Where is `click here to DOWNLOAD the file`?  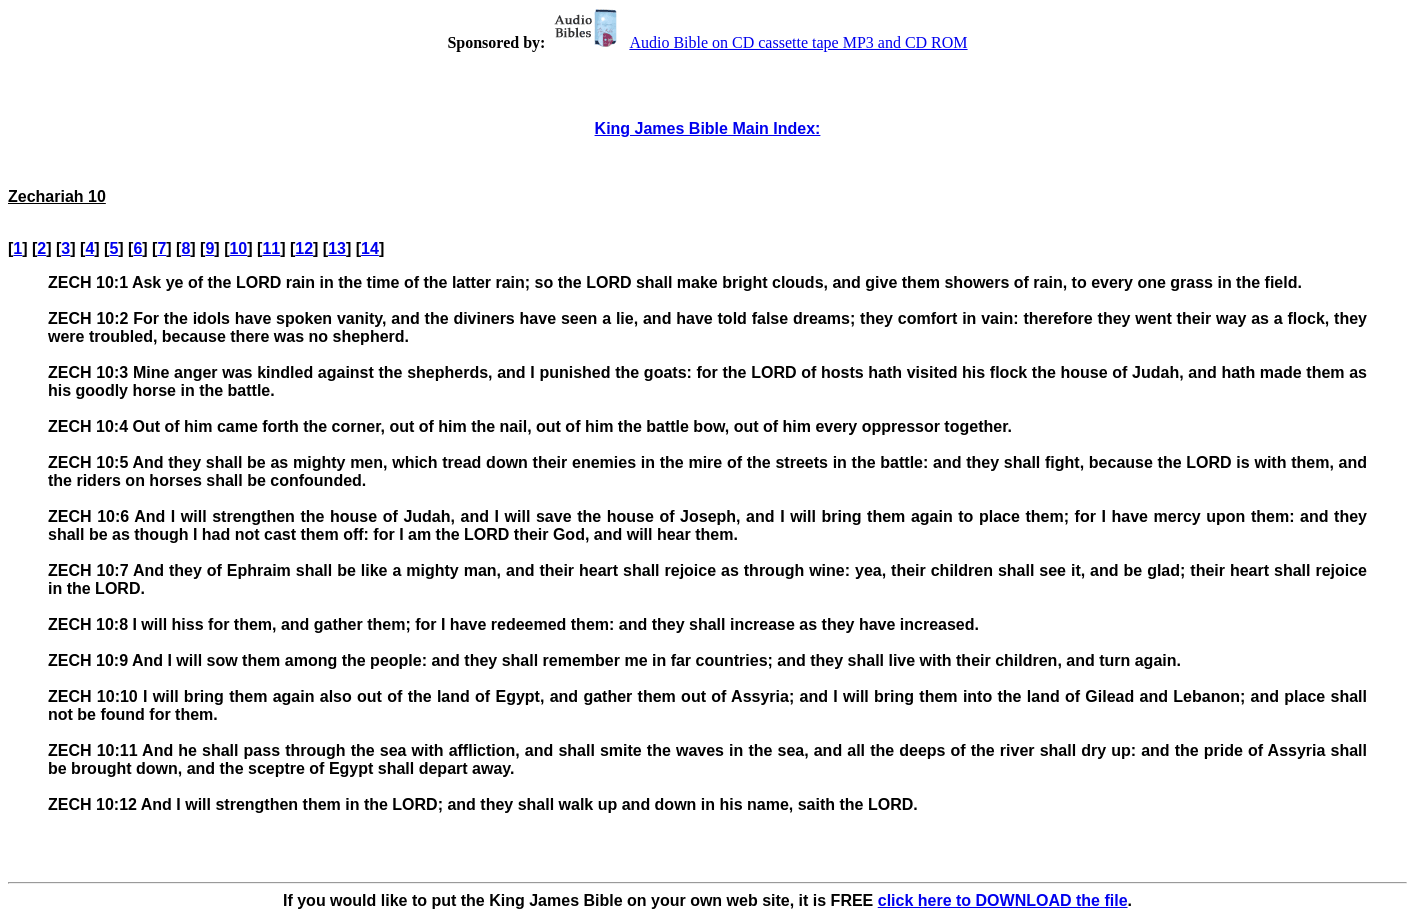
click here to DOWNLOAD the file is located at coordinates (1003, 900).